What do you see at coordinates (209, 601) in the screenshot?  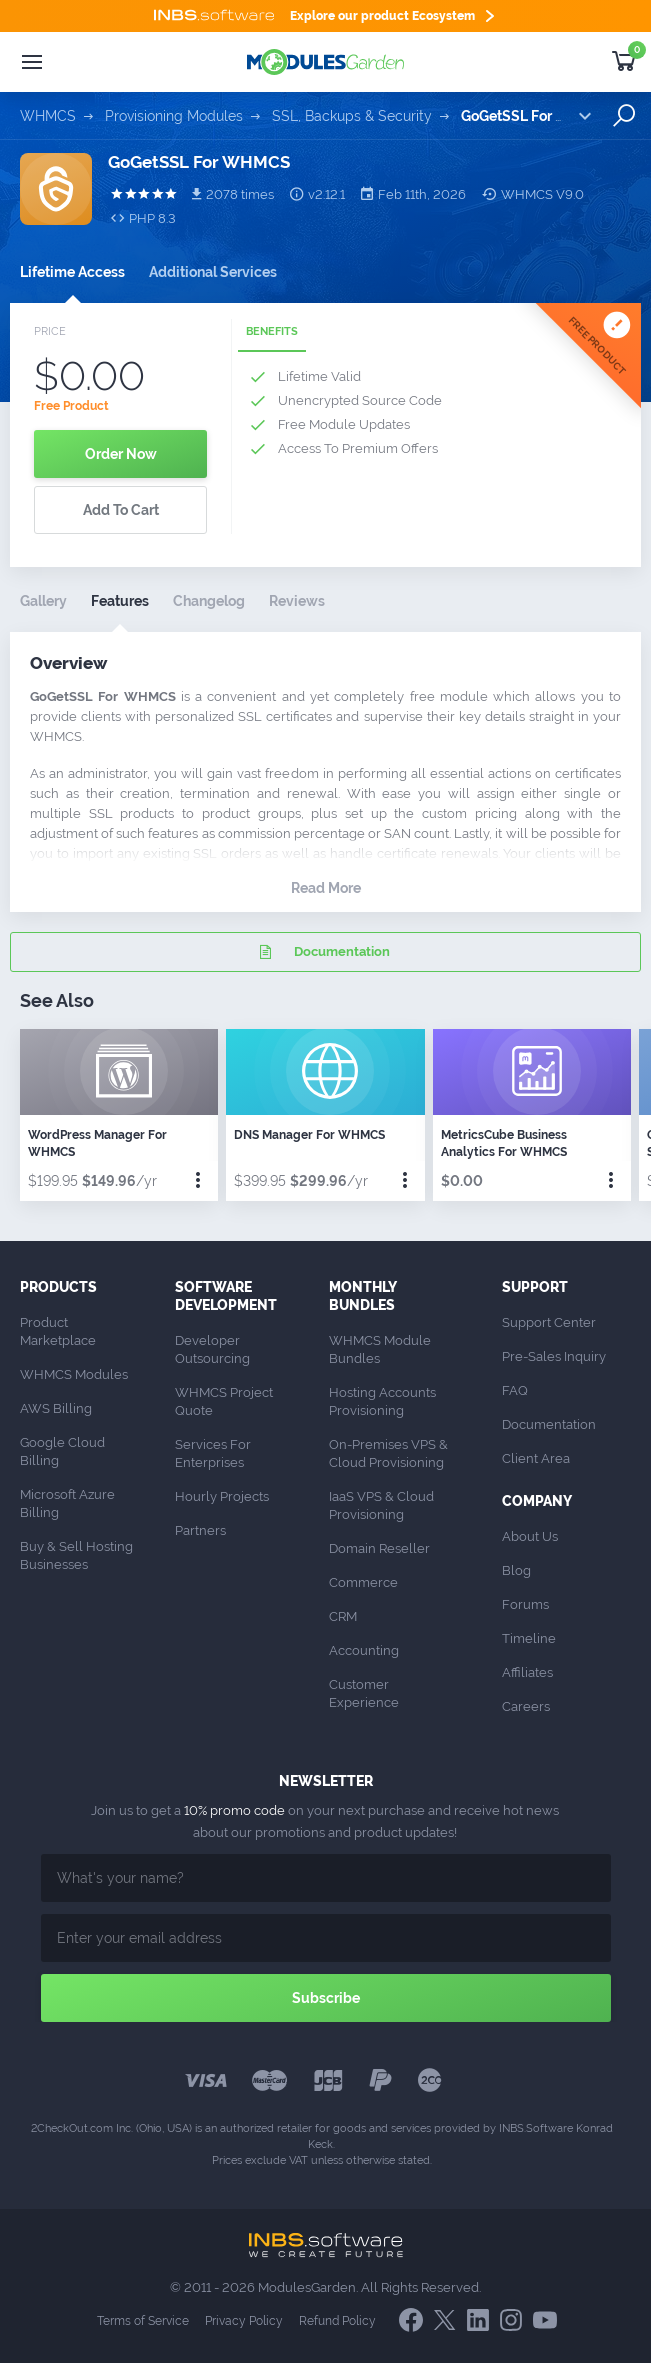 I see `Changelog` at bounding box center [209, 601].